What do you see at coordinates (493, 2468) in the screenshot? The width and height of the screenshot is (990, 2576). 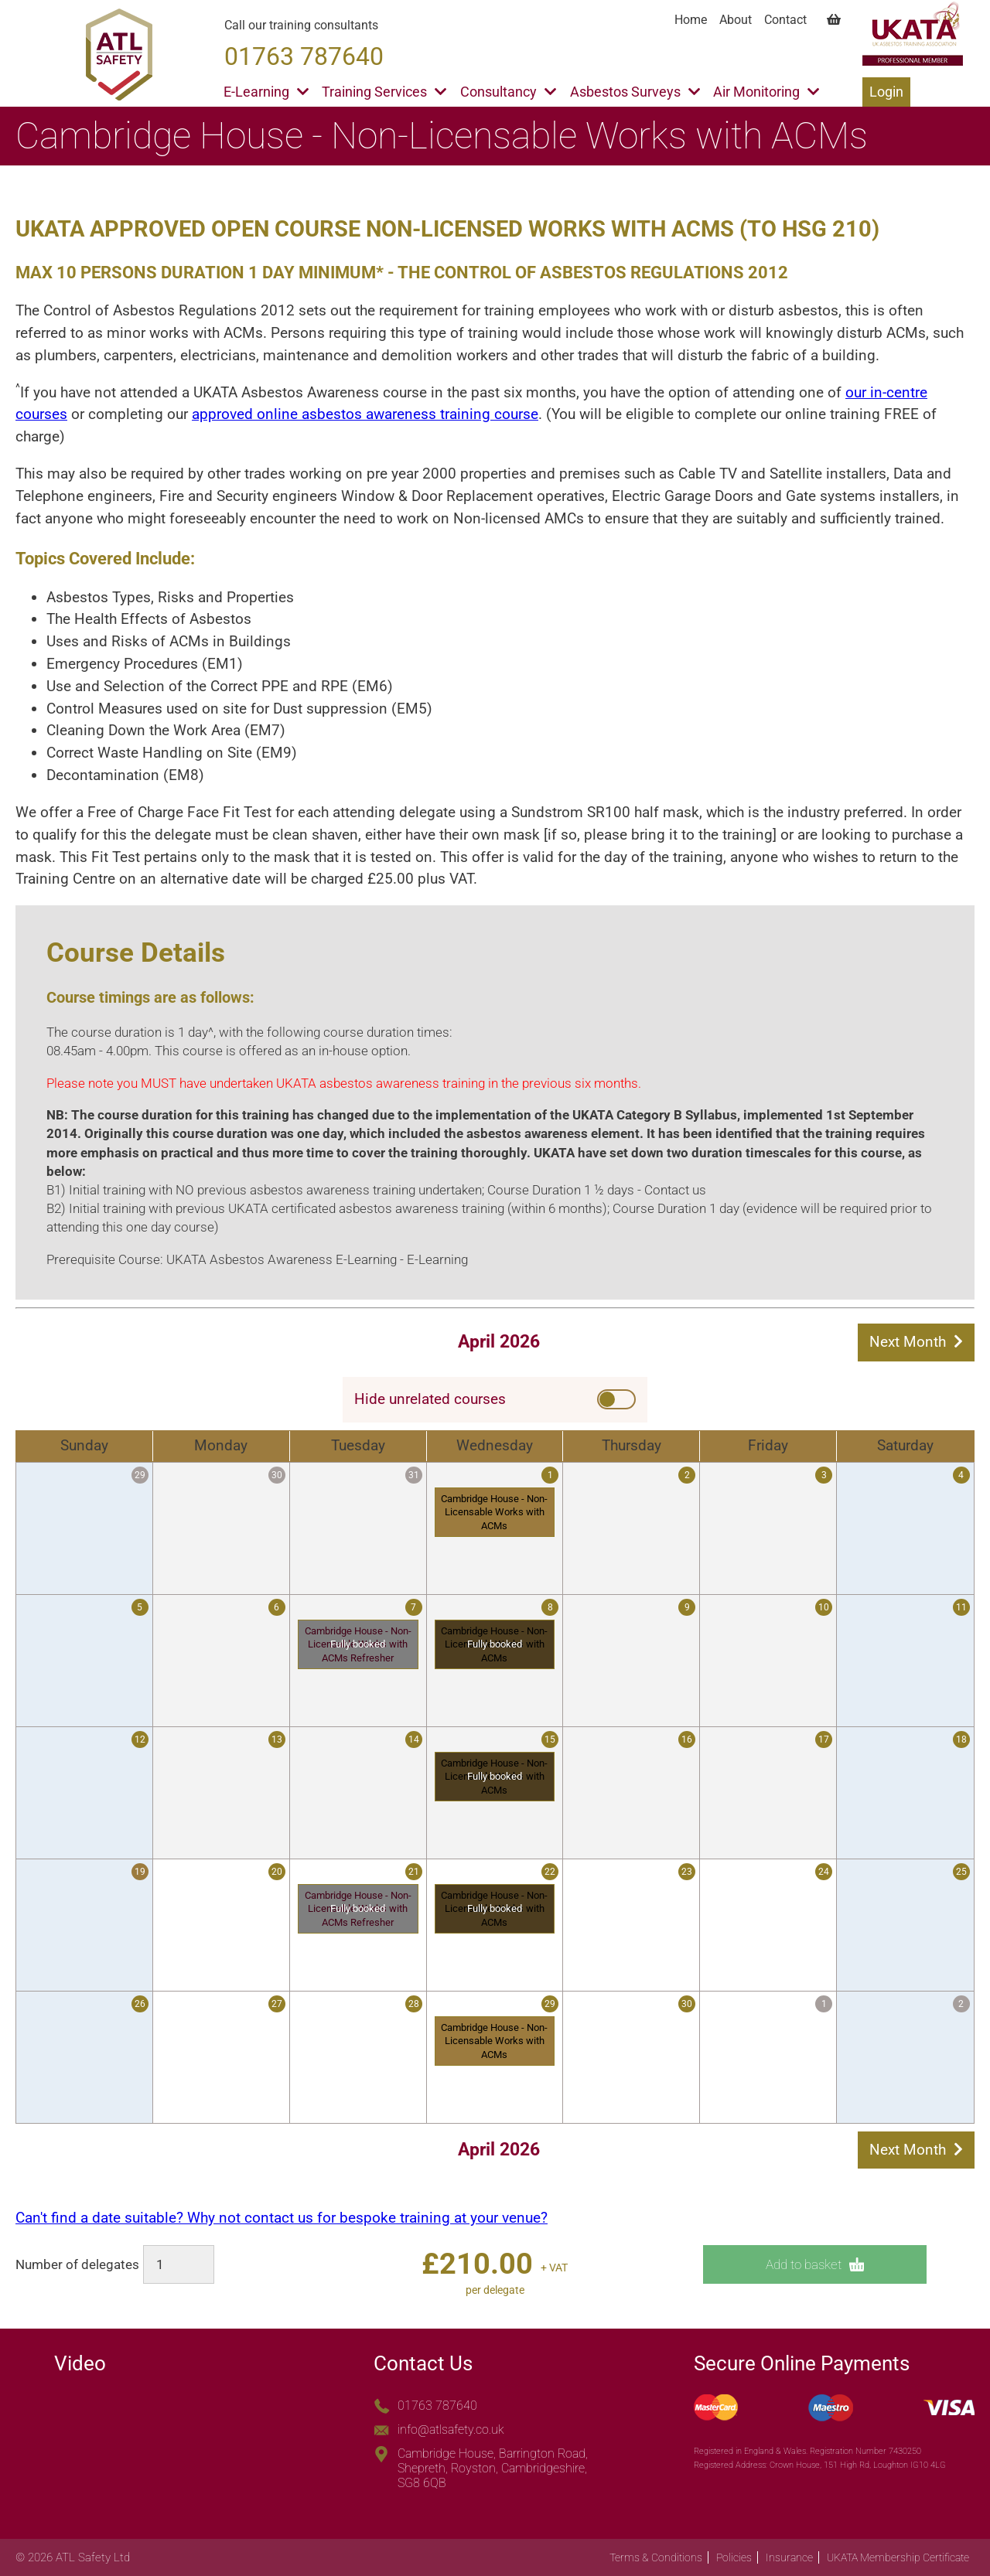 I see `Cambridge House, Barrington Road, Shepreth, Royston, Cambridgeshire, SG8 6QB` at bounding box center [493, 2468].